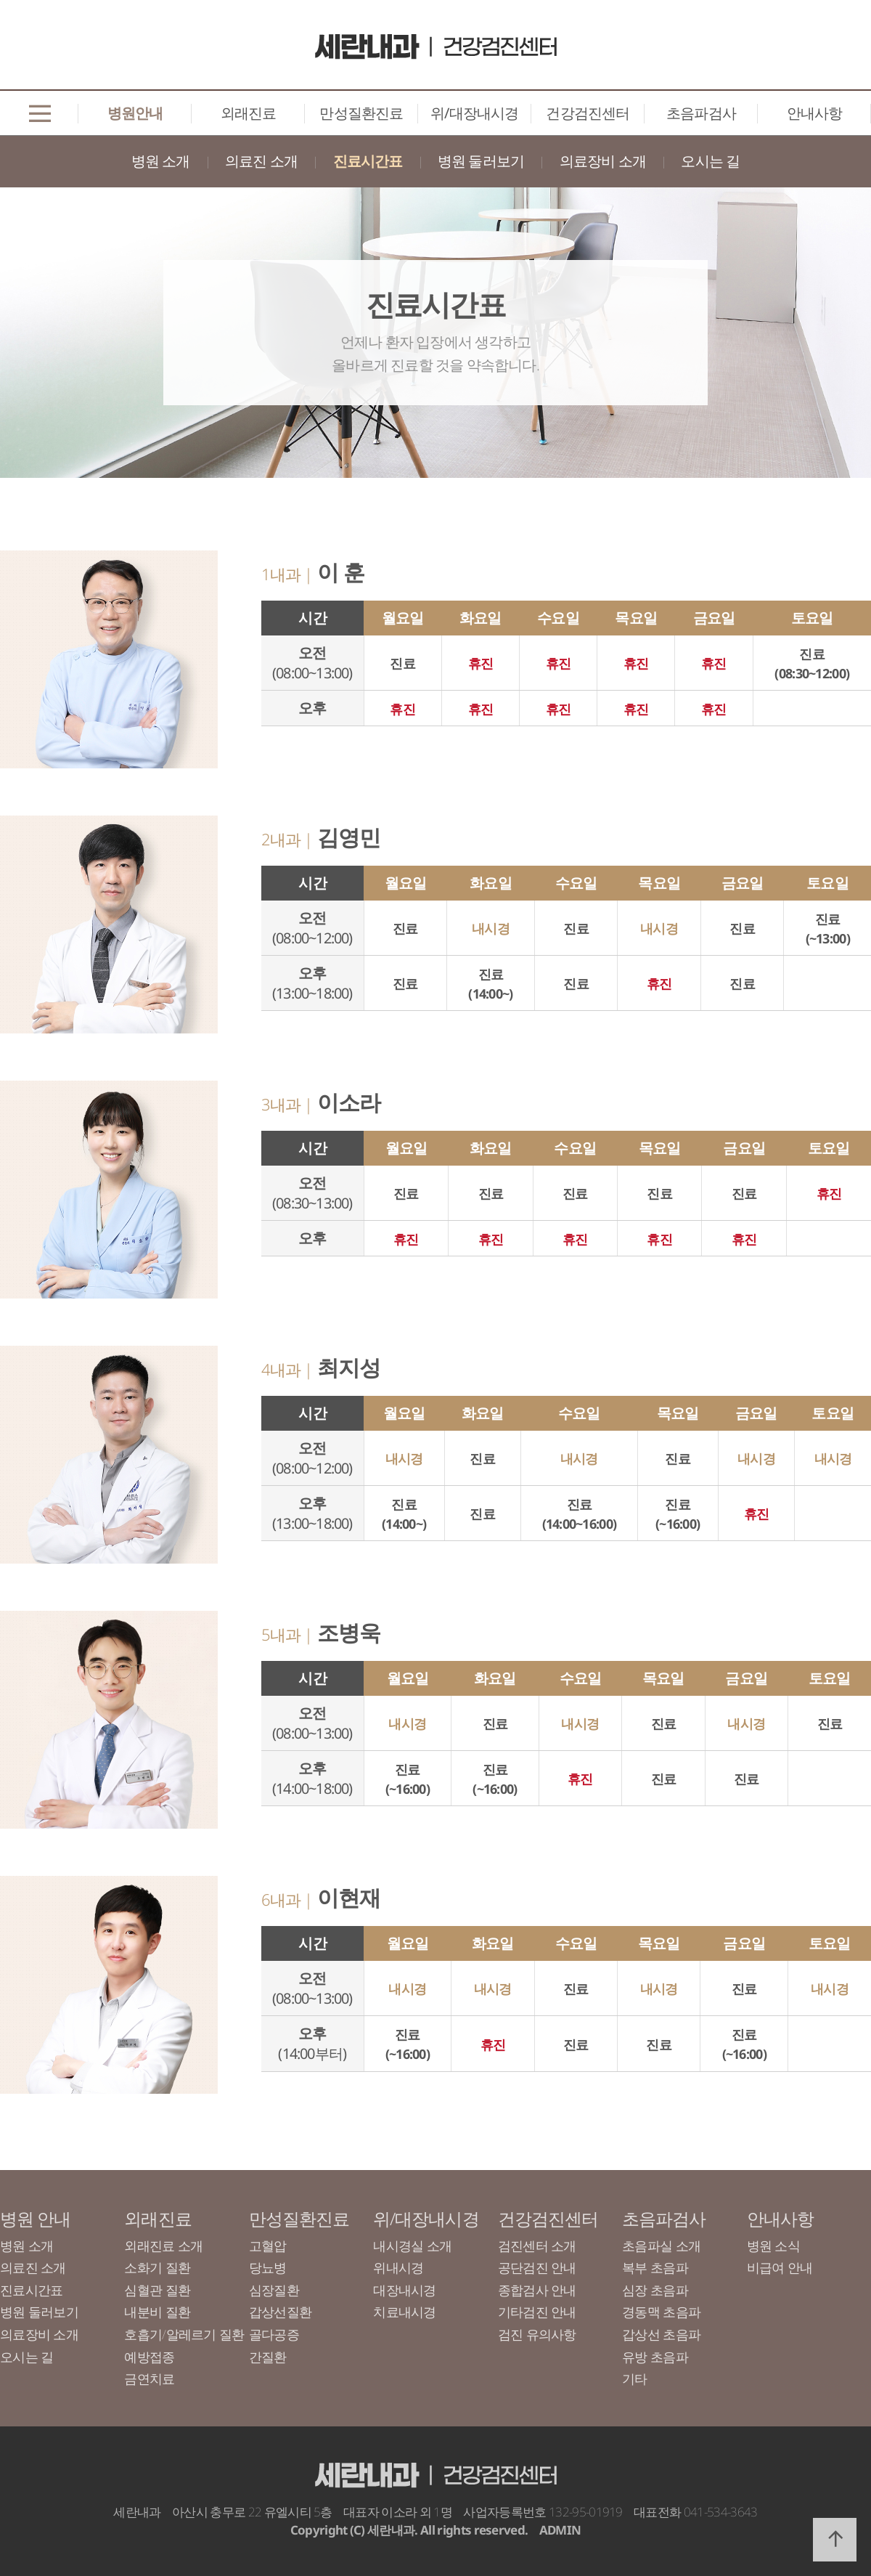  I want to click on 비급여 안내, so click(780, 2267).